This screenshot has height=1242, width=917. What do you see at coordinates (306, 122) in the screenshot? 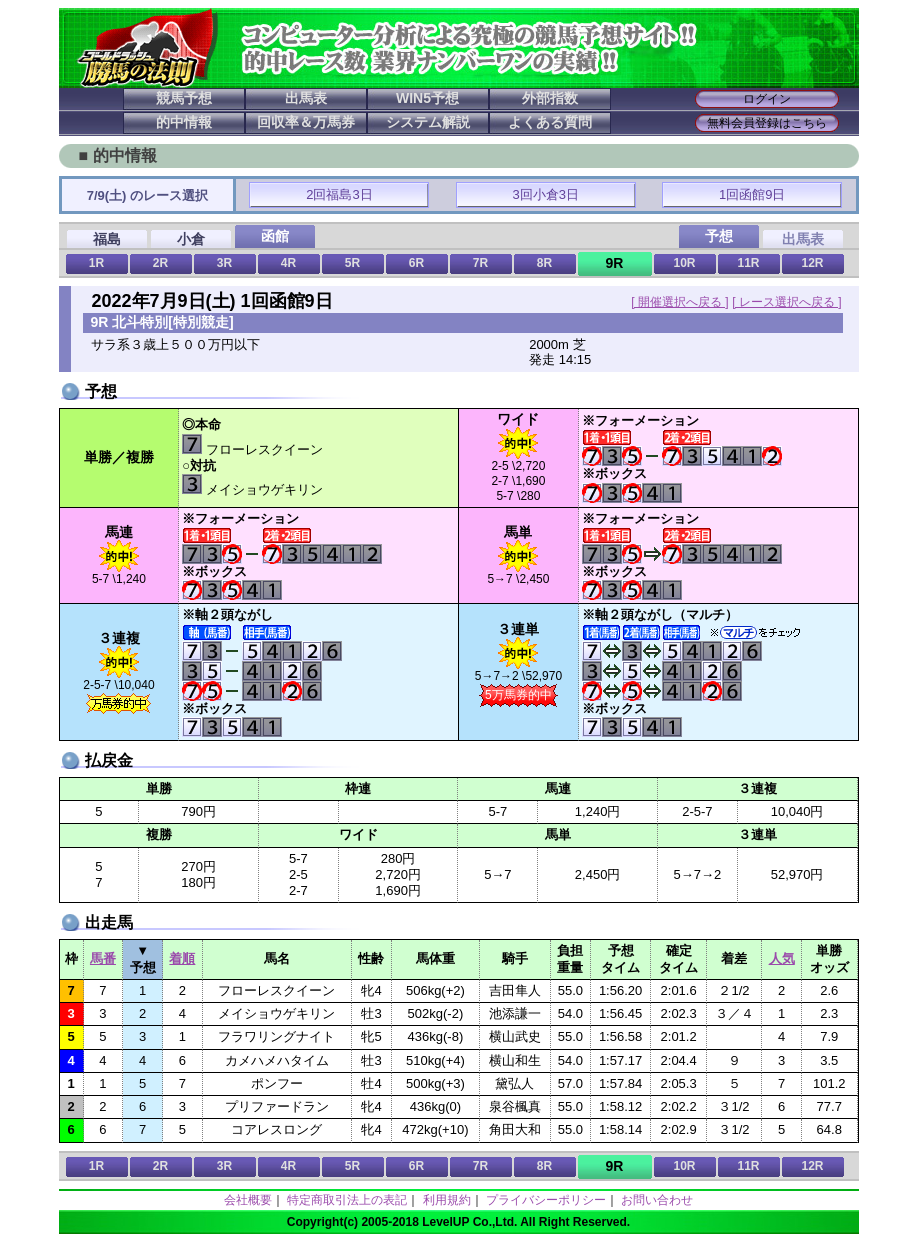
I see `回収率＆万馬券` at bounding box center [306, 122].